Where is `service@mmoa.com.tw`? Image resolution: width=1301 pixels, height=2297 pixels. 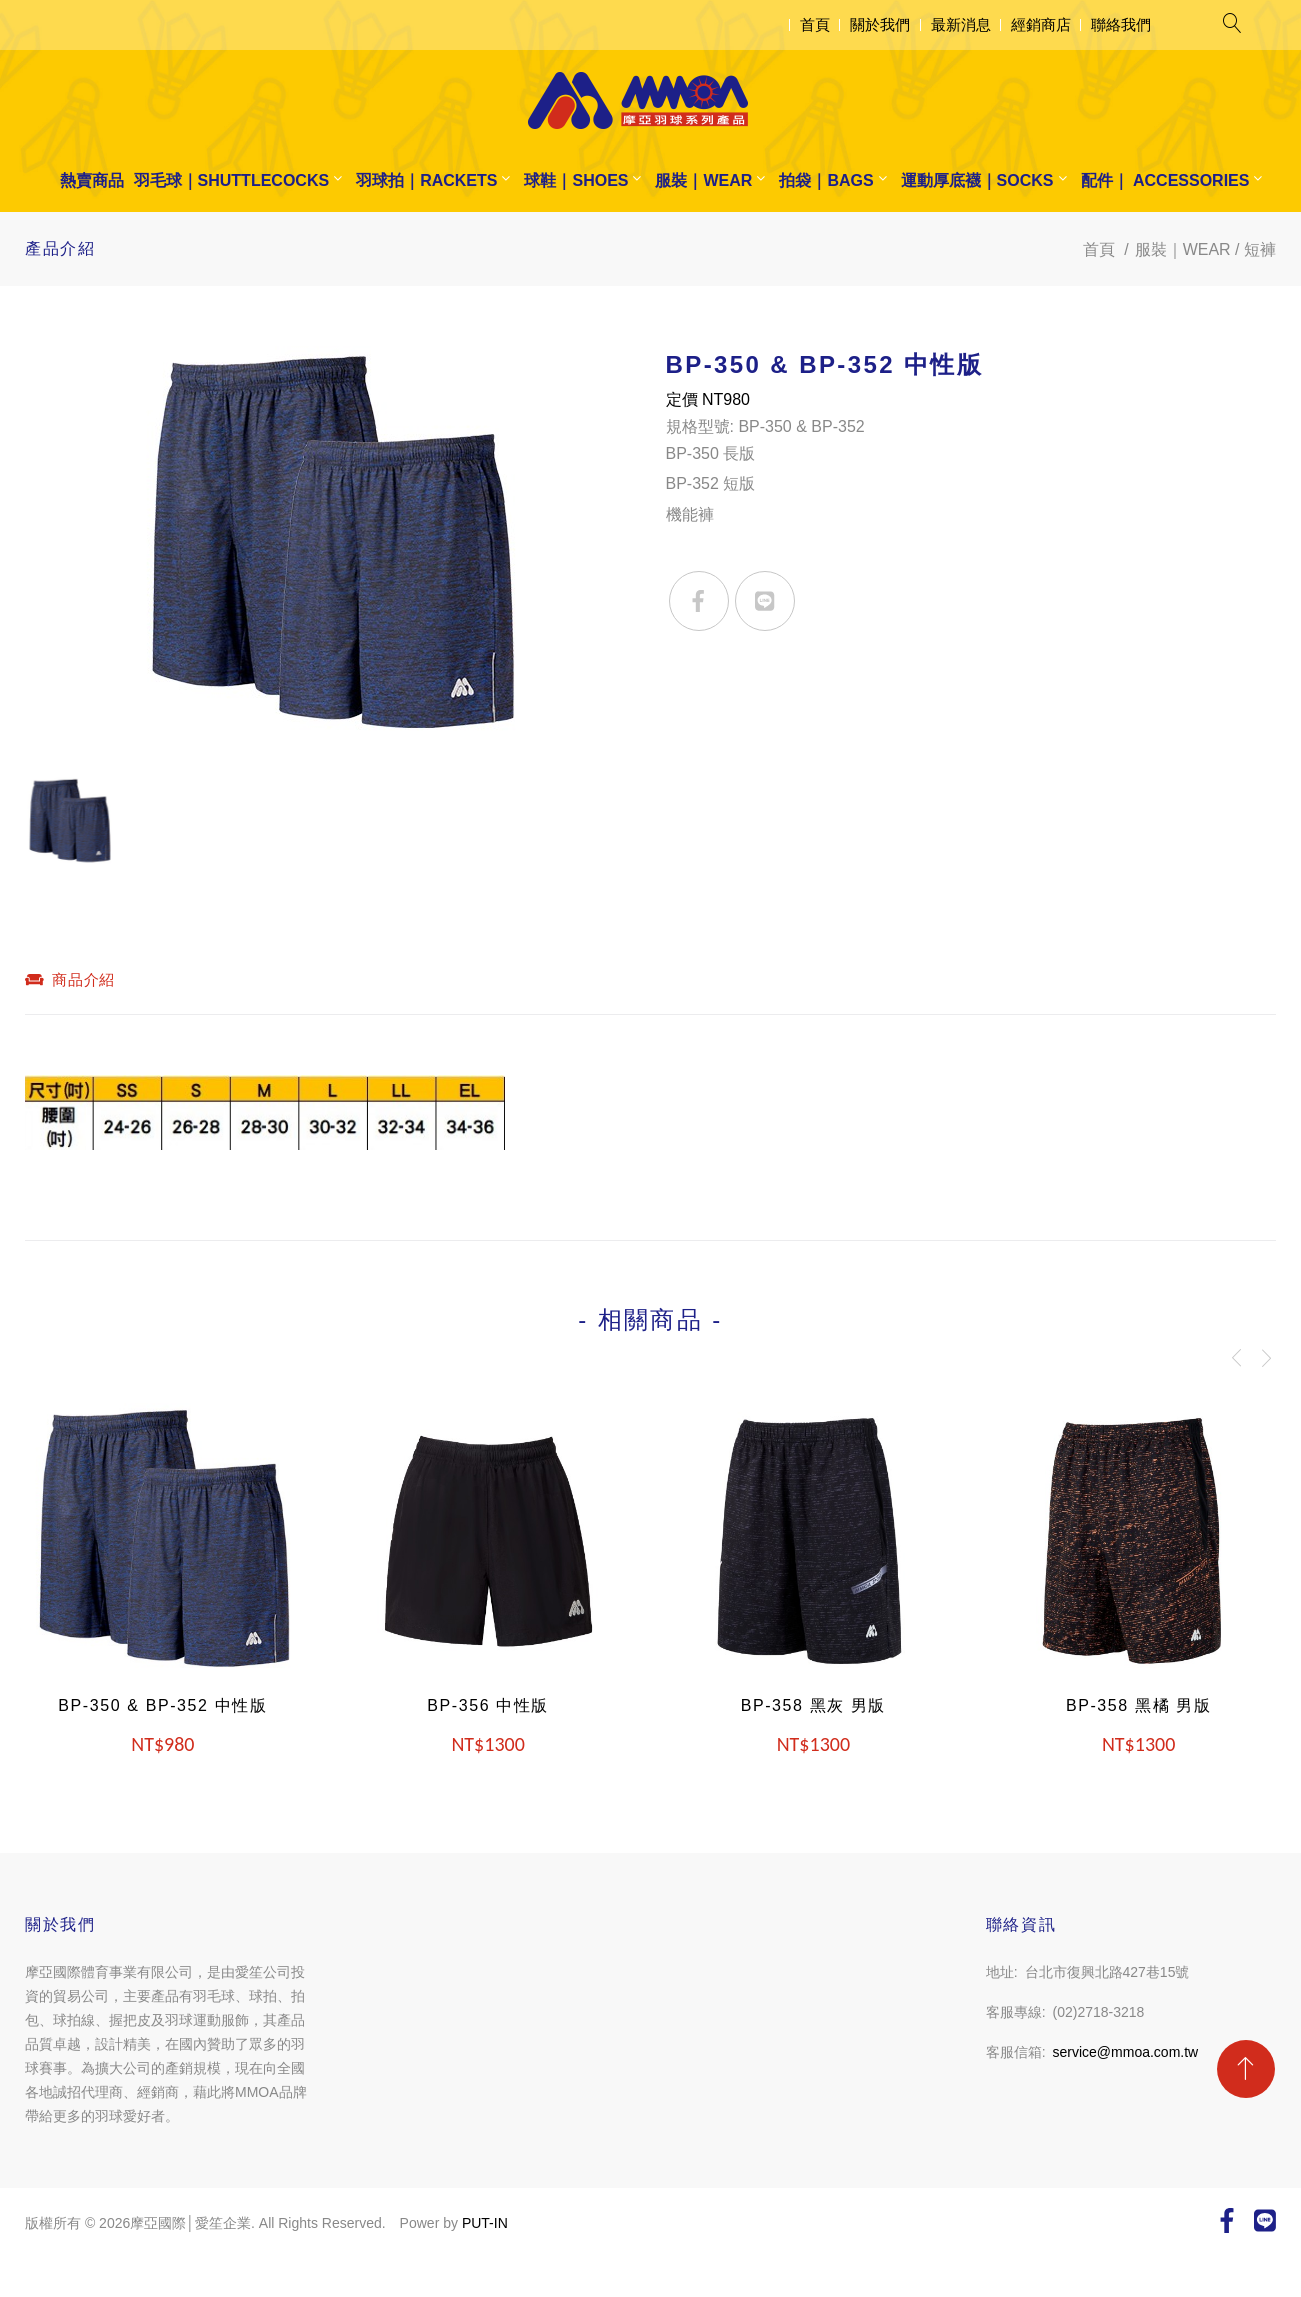
service@mmoa.com.tw is located at coordinates (1126, 2052).